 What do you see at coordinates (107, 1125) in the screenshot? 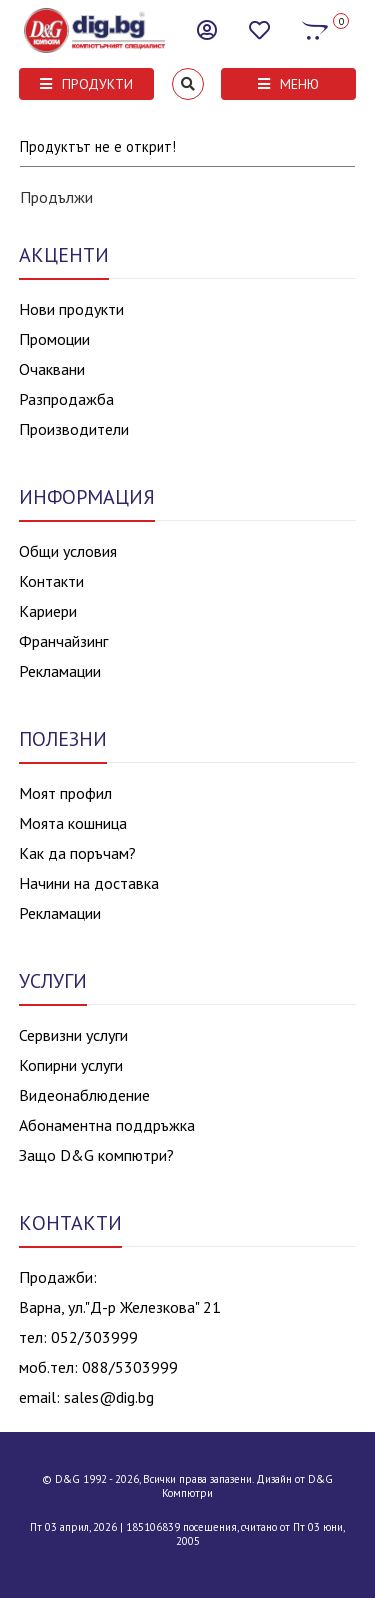
I see `Абонаментна поддръжка` at bounding box center [107, 1125].